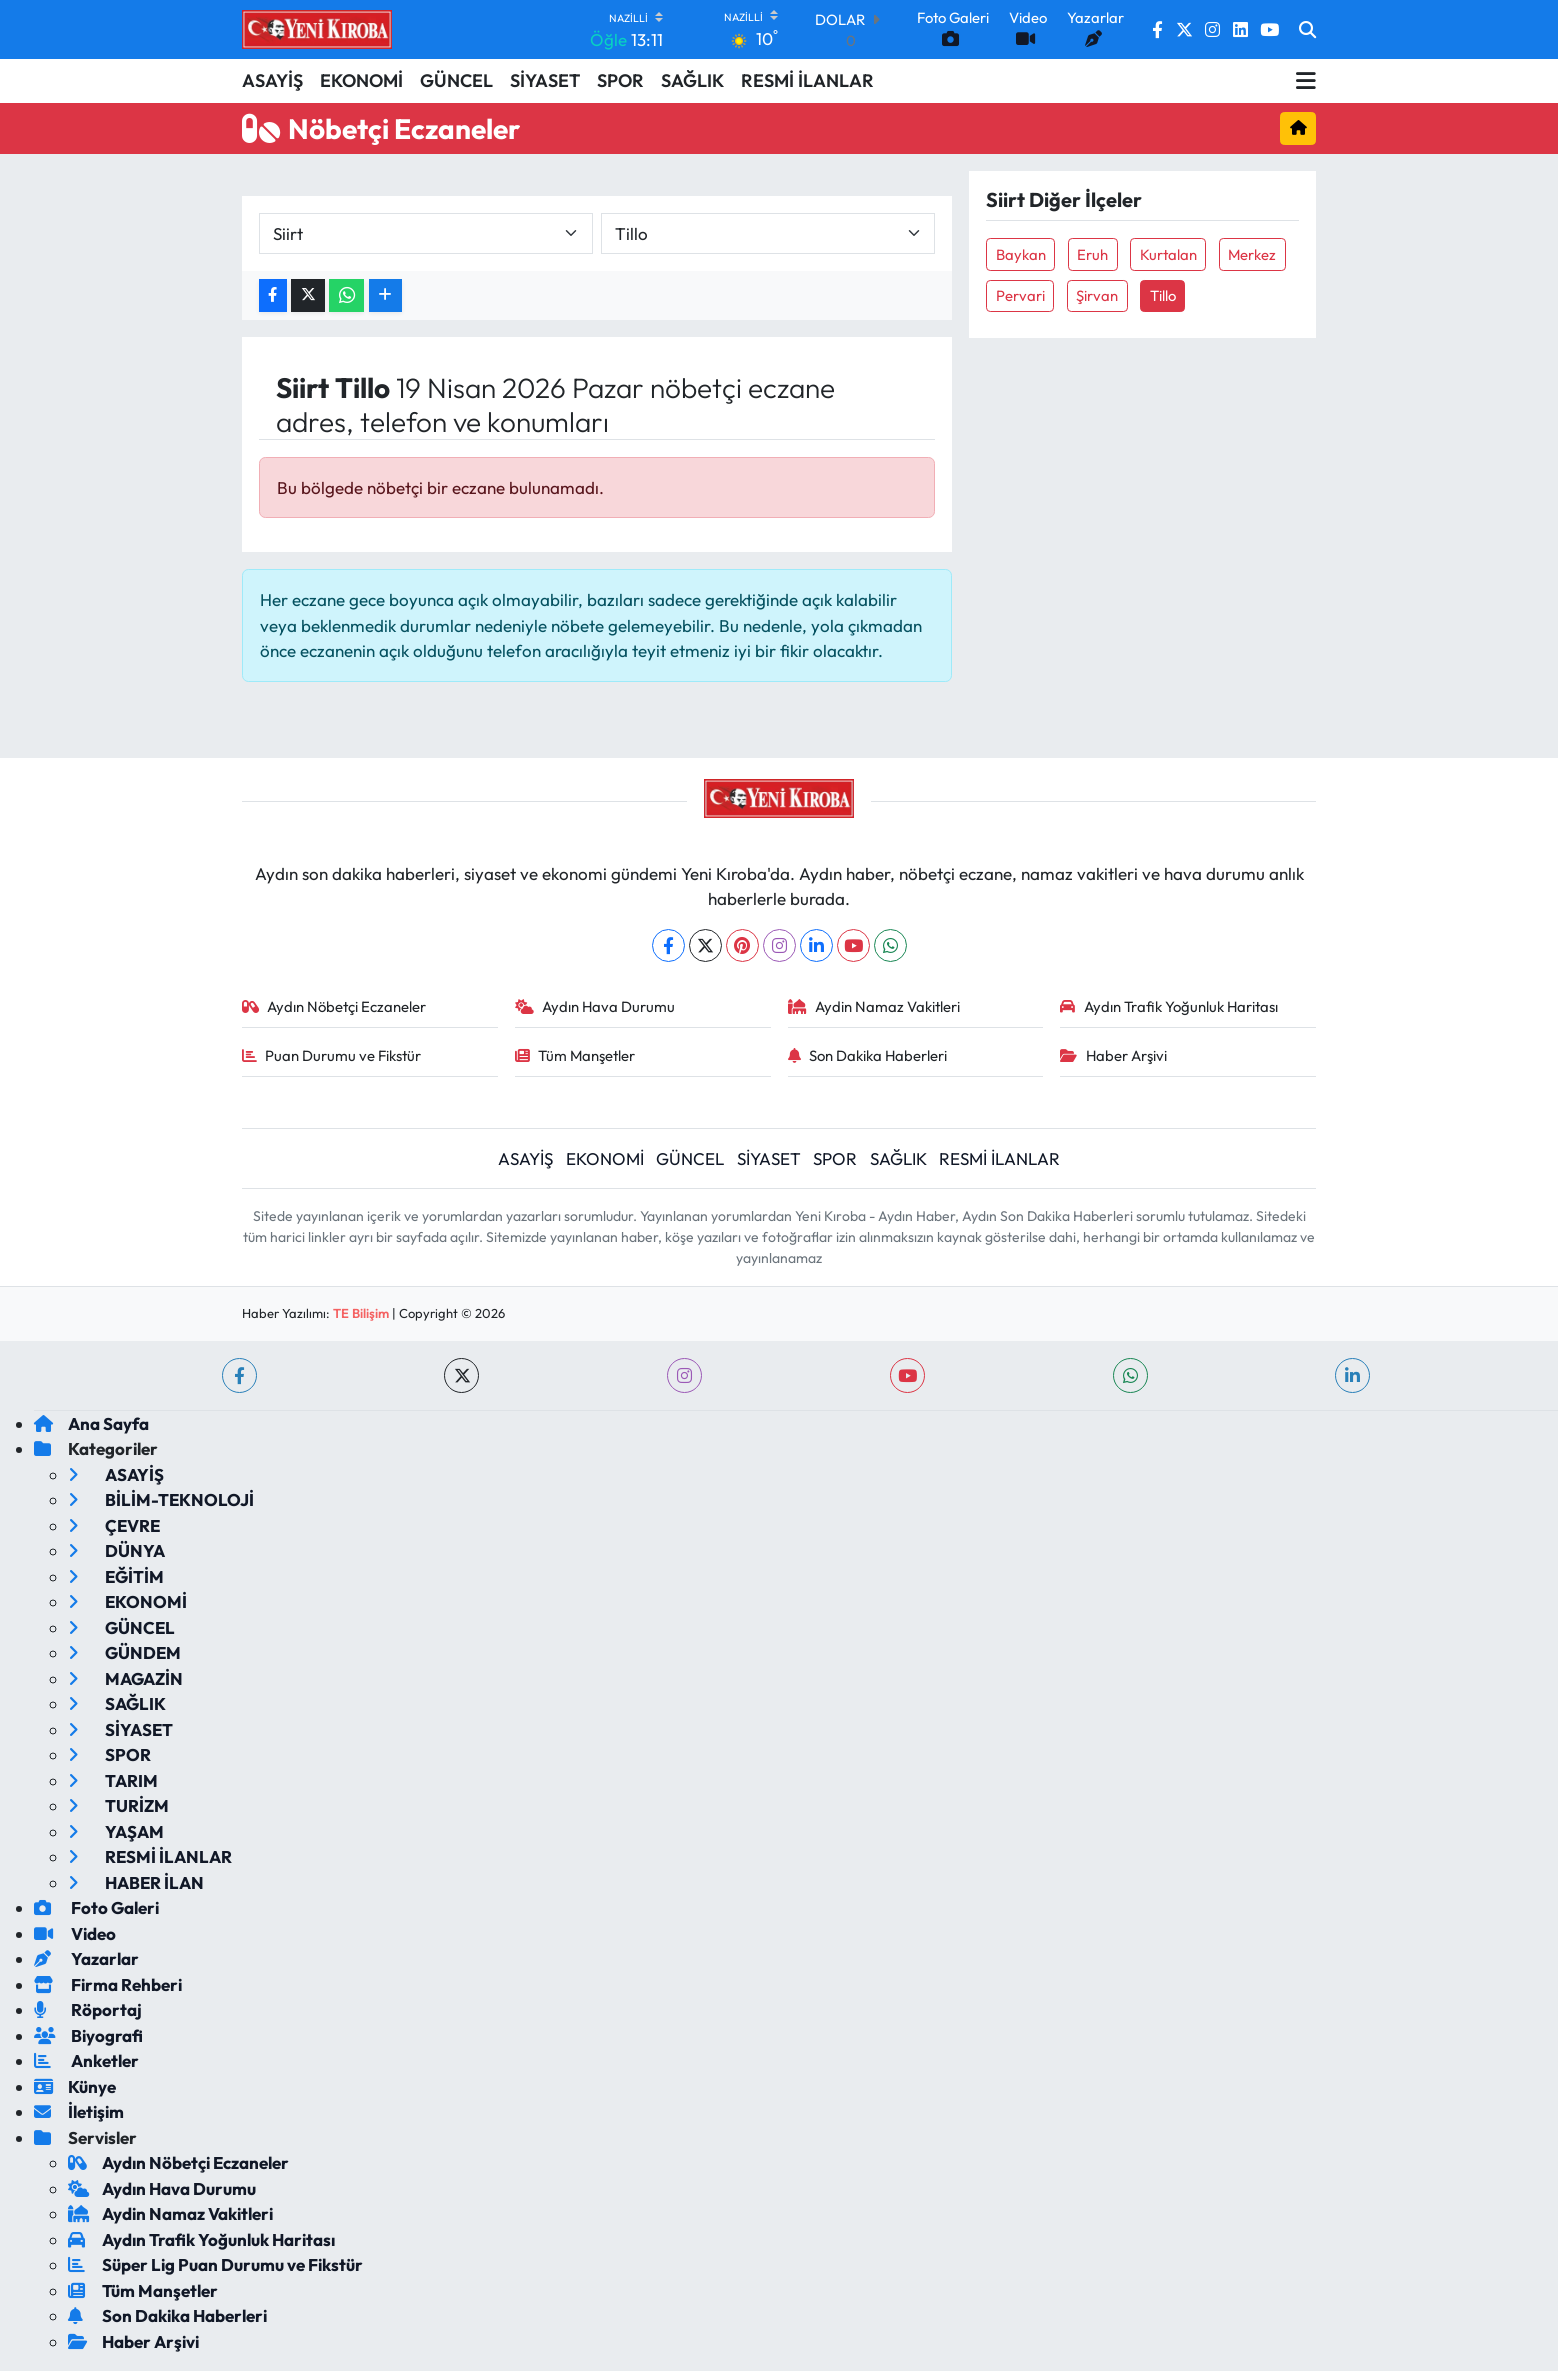  I want to click on Ana Sayfa, so click(91, 1423).